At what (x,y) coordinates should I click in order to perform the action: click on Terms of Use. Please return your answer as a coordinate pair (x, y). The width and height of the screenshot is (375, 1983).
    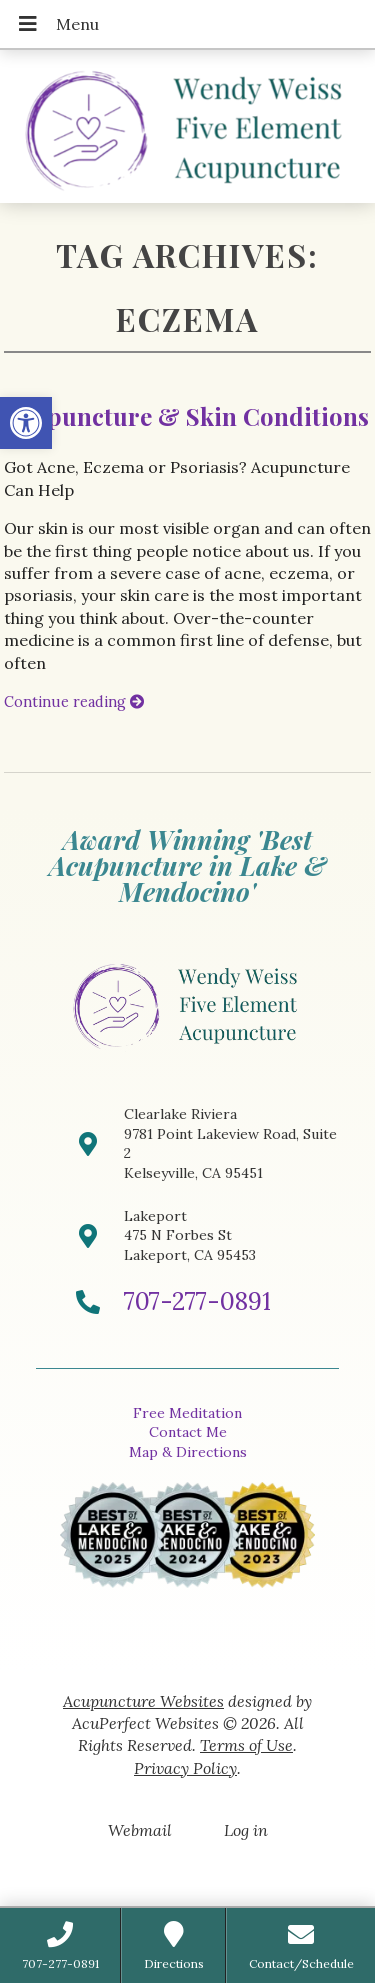
    Looking at the image, I should click on (246, 1745).